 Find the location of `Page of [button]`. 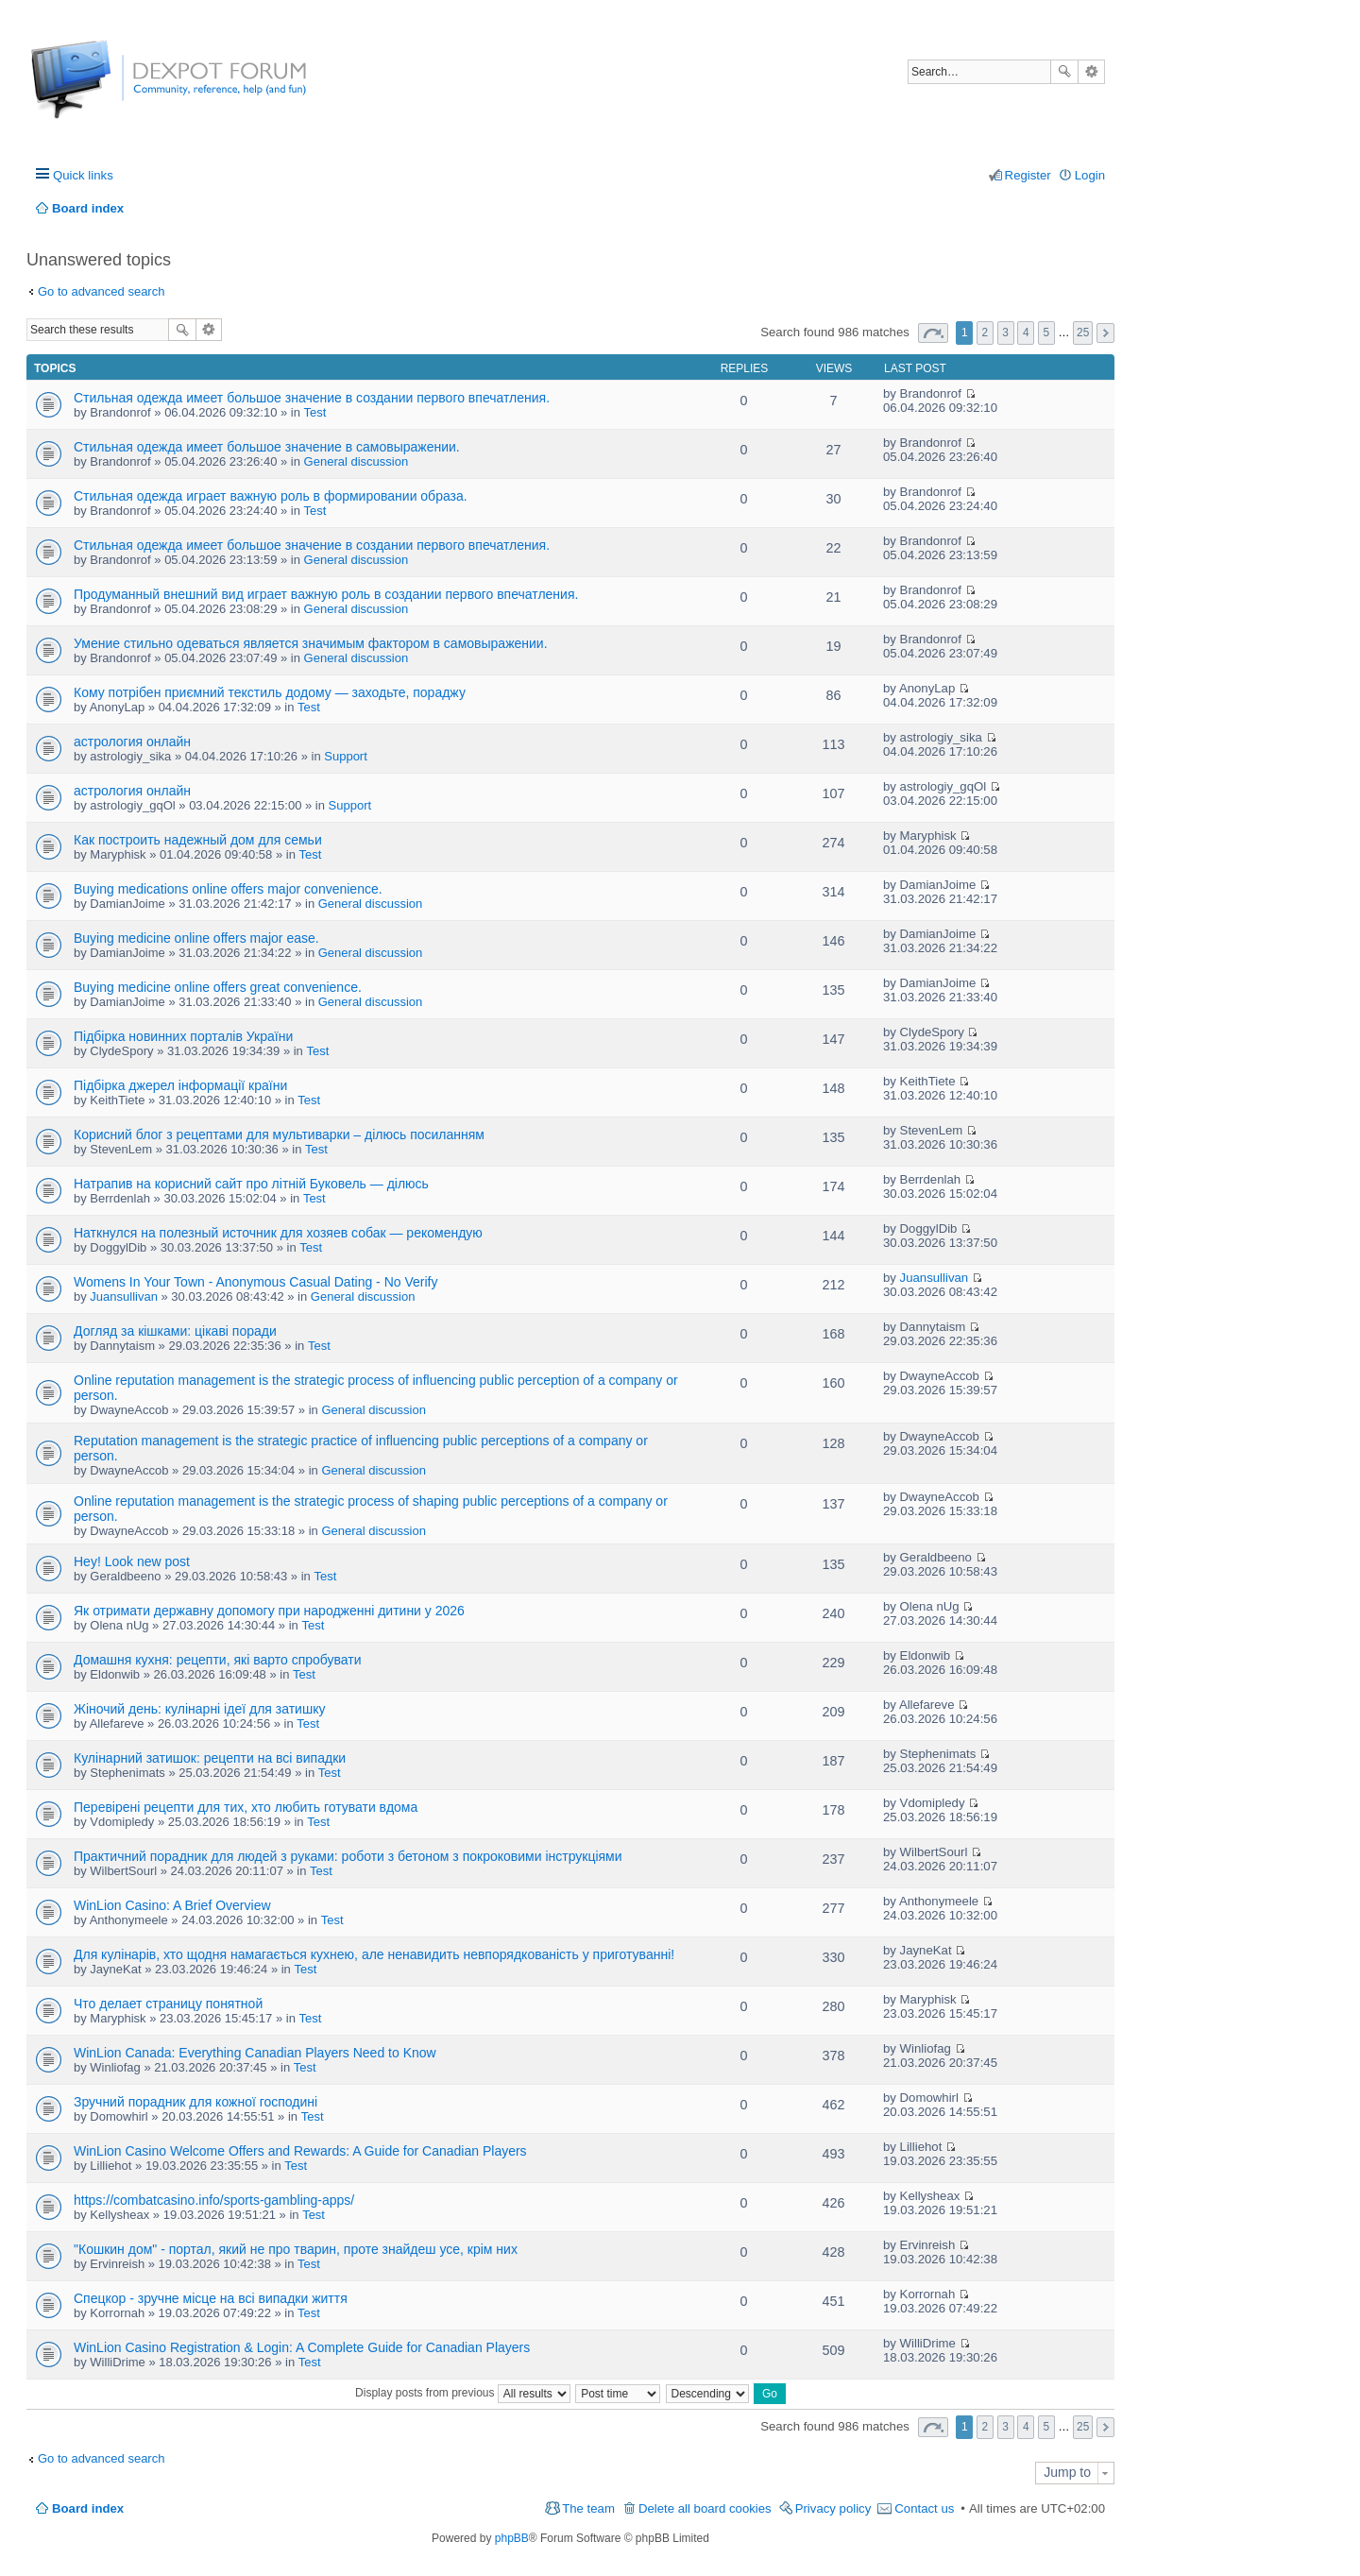

Page of [button] is located at coordinates (933, 333).